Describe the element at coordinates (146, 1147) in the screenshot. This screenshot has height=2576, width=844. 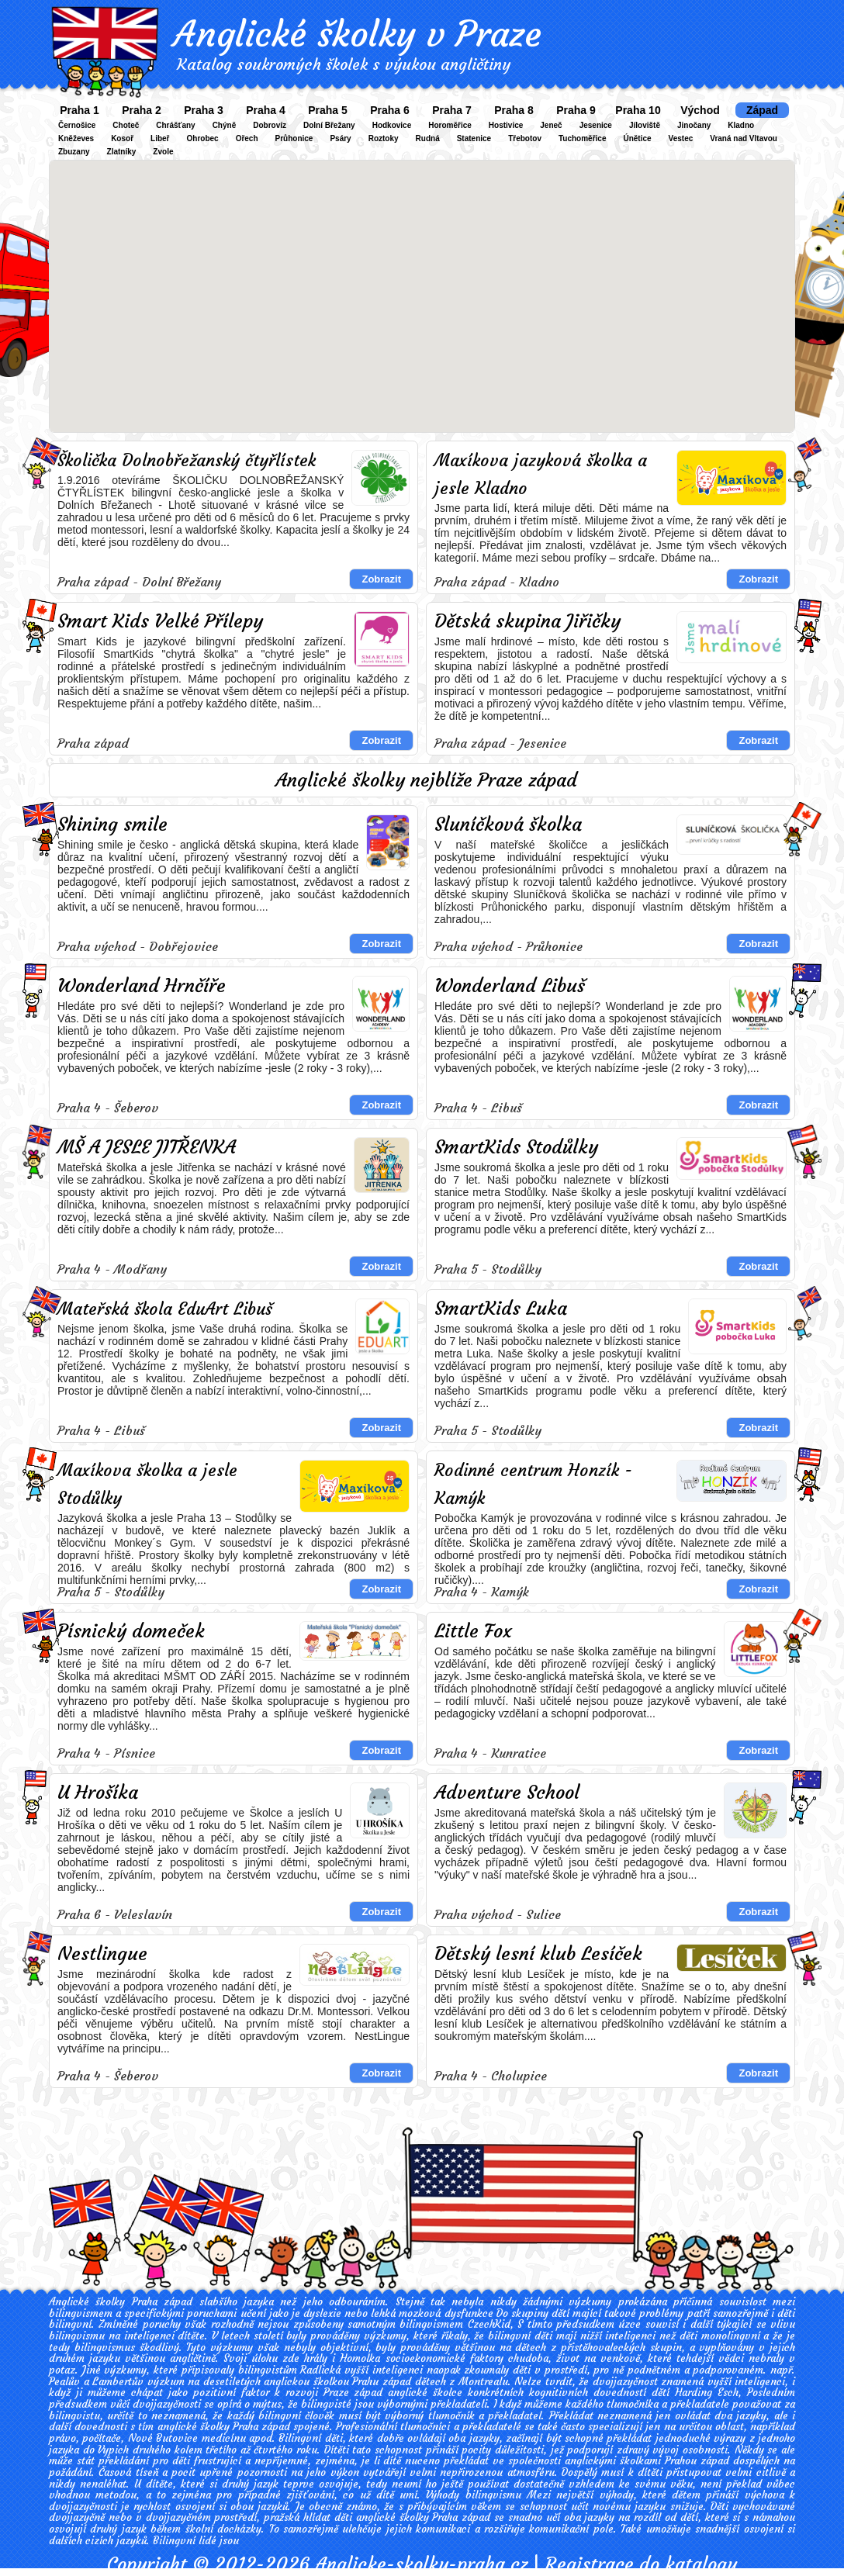
I see `MŠ A JESLE JITŘENKA` at that location.